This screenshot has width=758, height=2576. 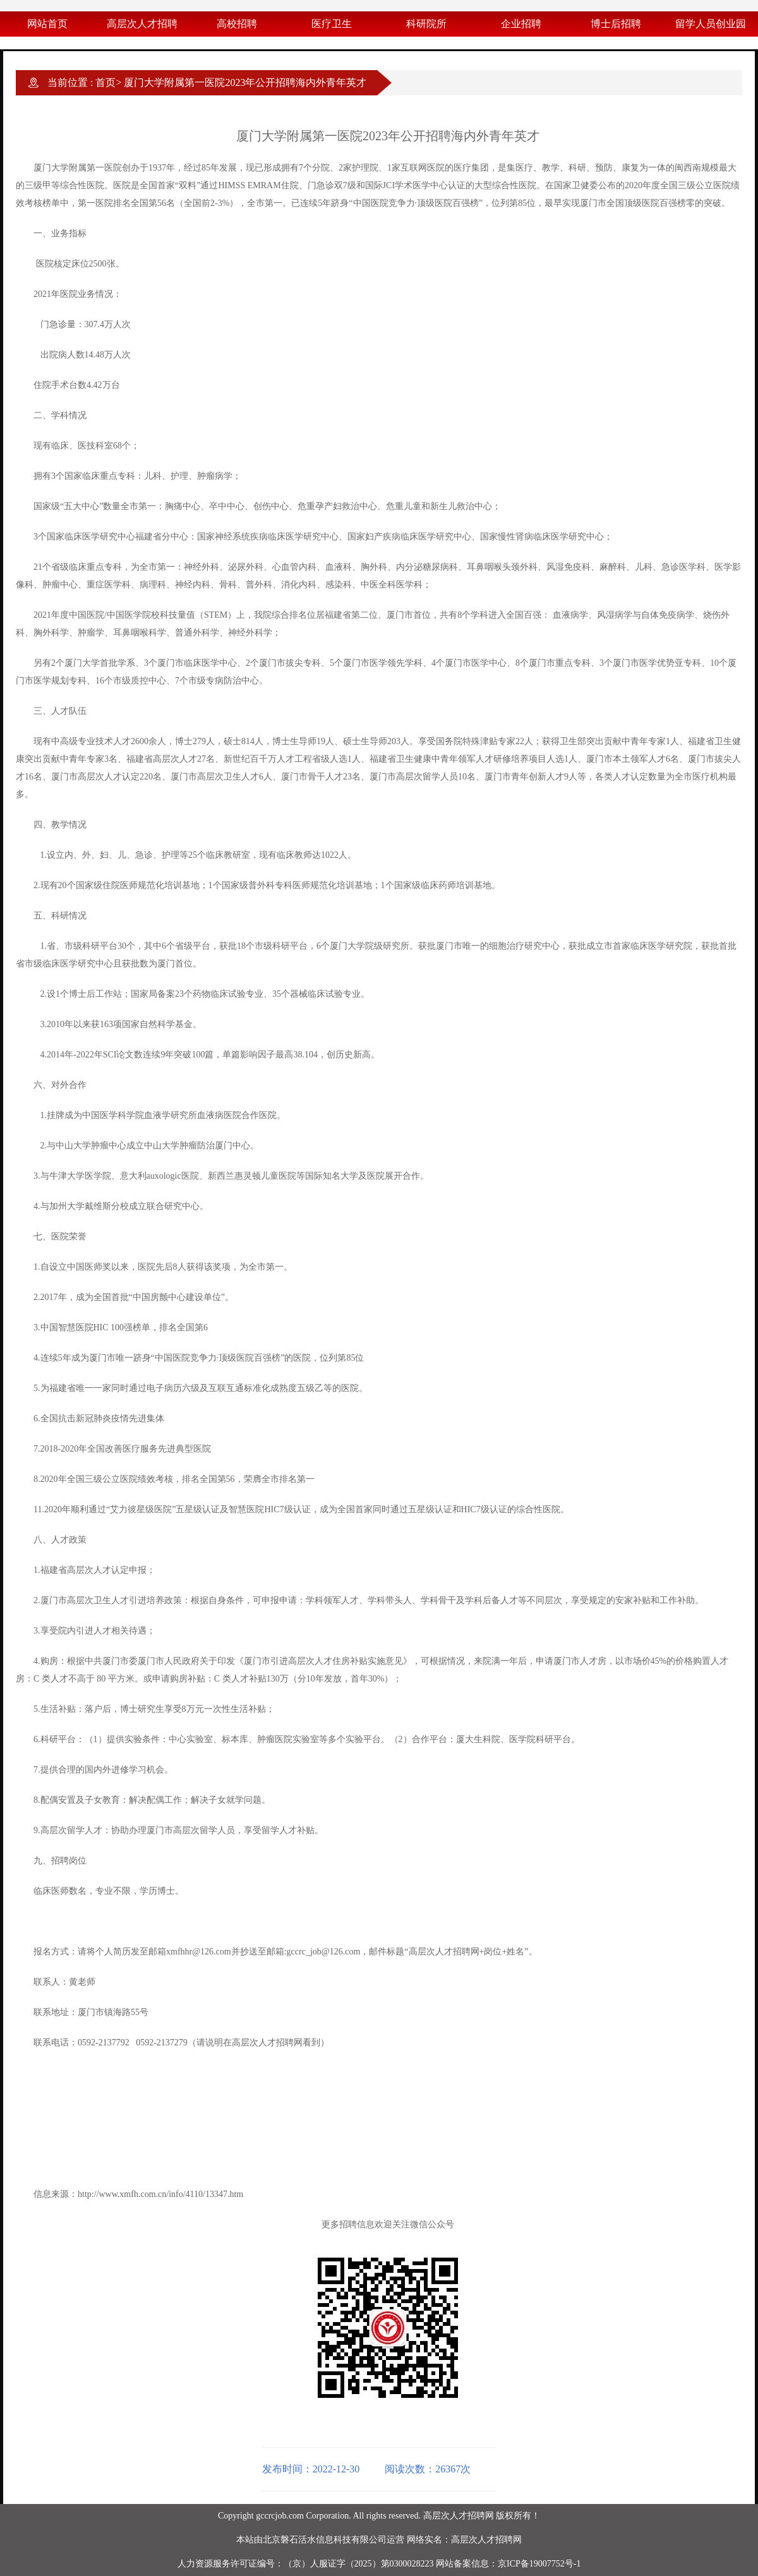 I want to click on 科研院所, so click(x=426, y=23).